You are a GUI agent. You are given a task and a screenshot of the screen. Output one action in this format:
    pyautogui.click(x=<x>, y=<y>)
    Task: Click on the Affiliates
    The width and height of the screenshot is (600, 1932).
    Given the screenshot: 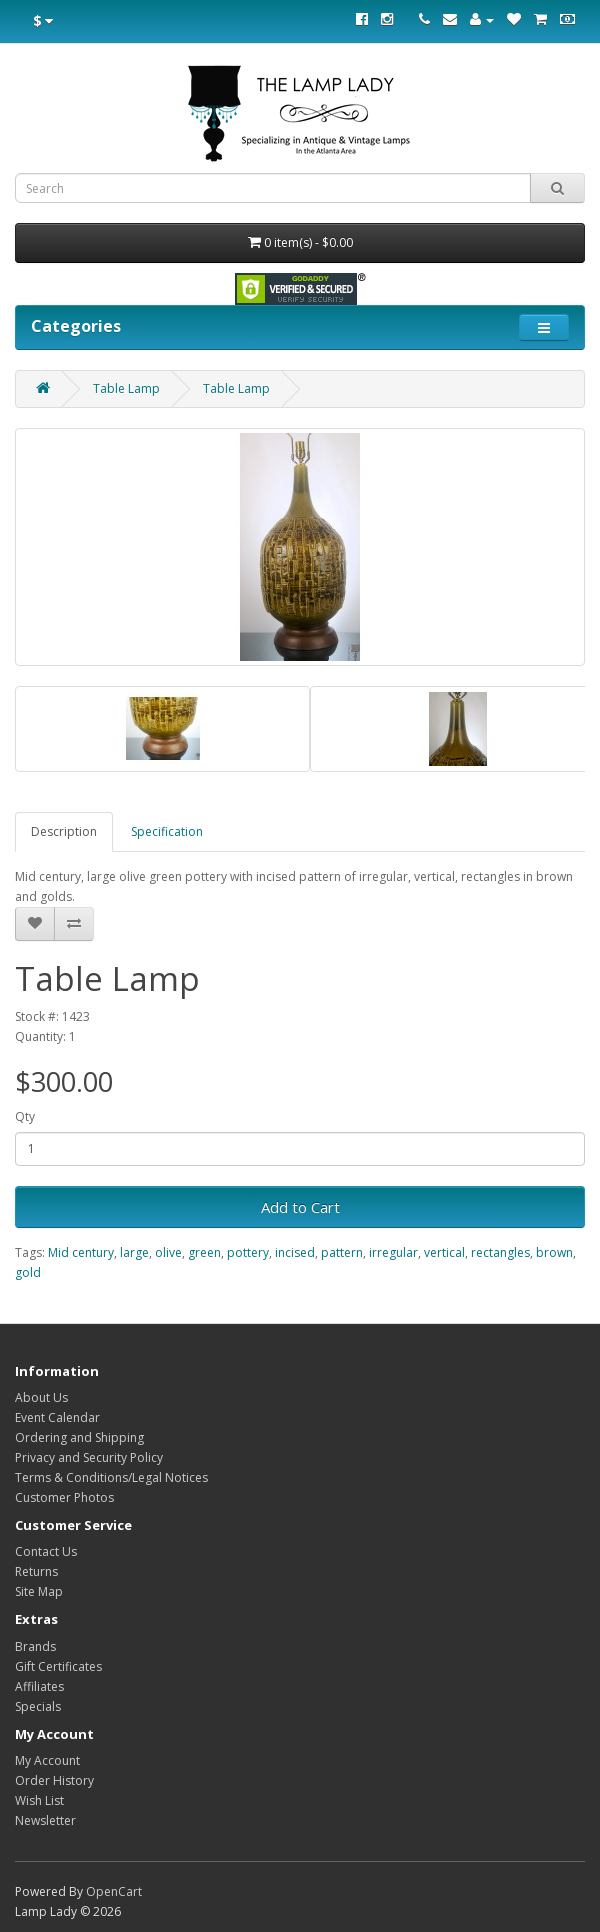 What is the action you would take?
    pyautogui.click(x=39, y=1686)
    